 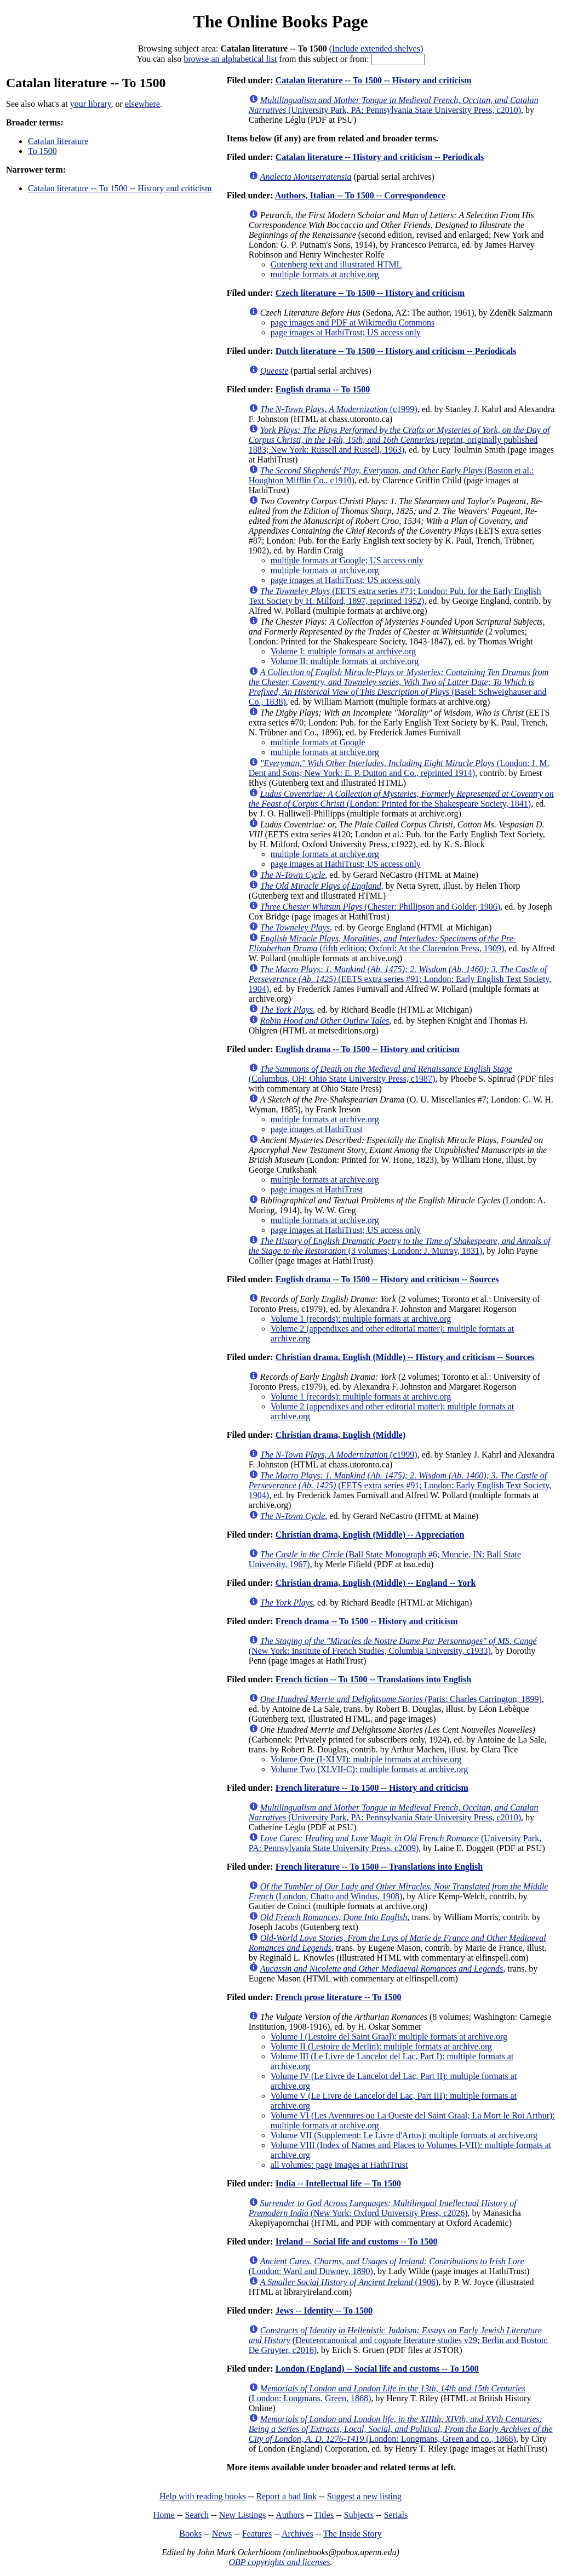 I want to click on English drama -- To 1500 -- History and criticism, so click(x=368, y=1049).